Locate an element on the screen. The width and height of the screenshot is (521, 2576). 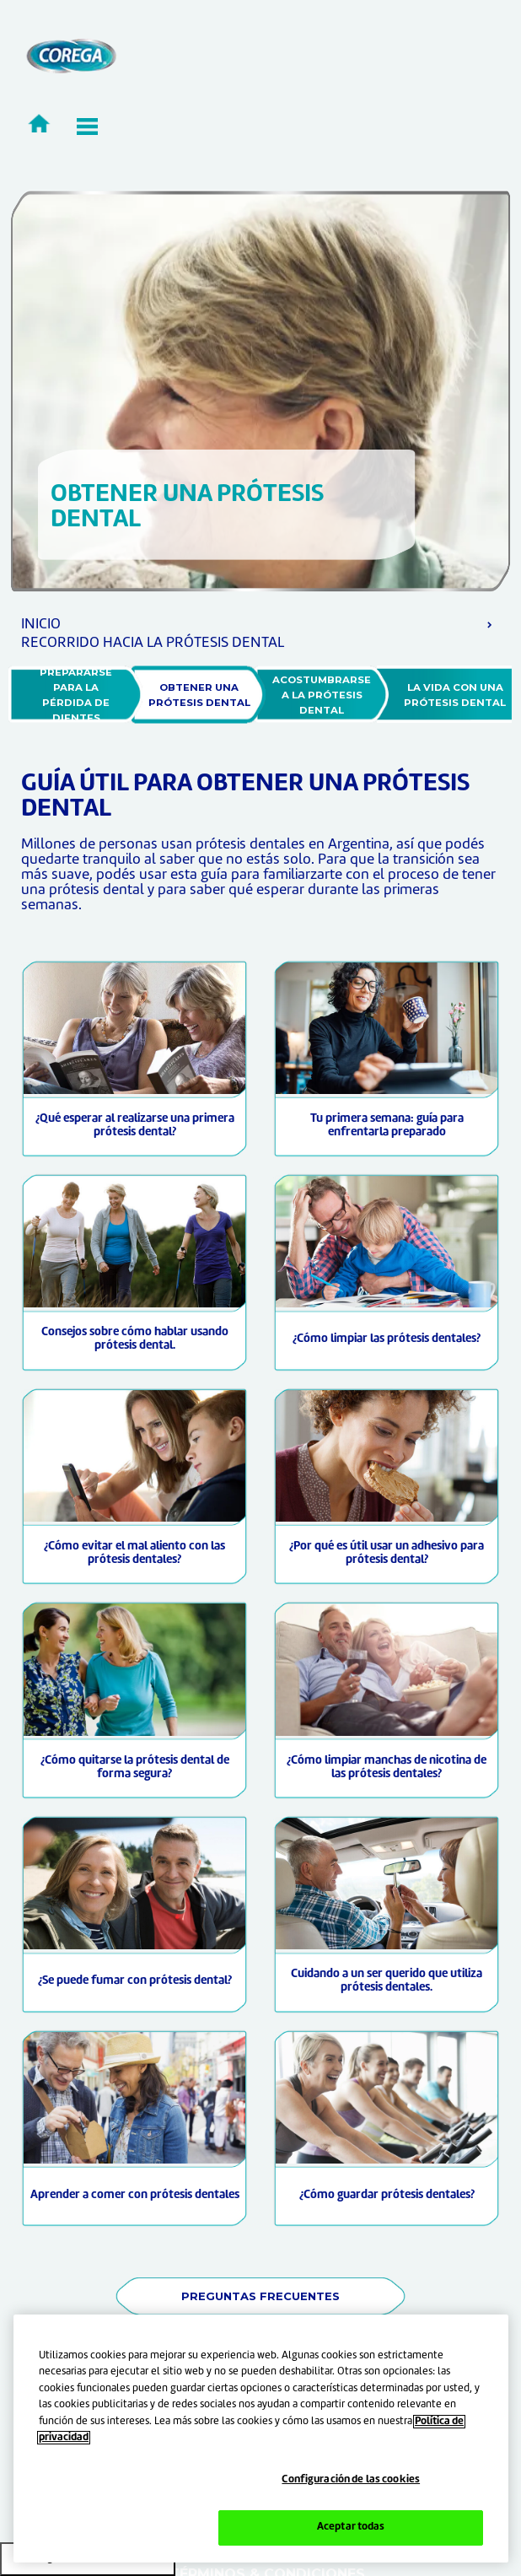
¿Cómo limpiar las prótesis dentales? is located at coordinates (387, 1339).